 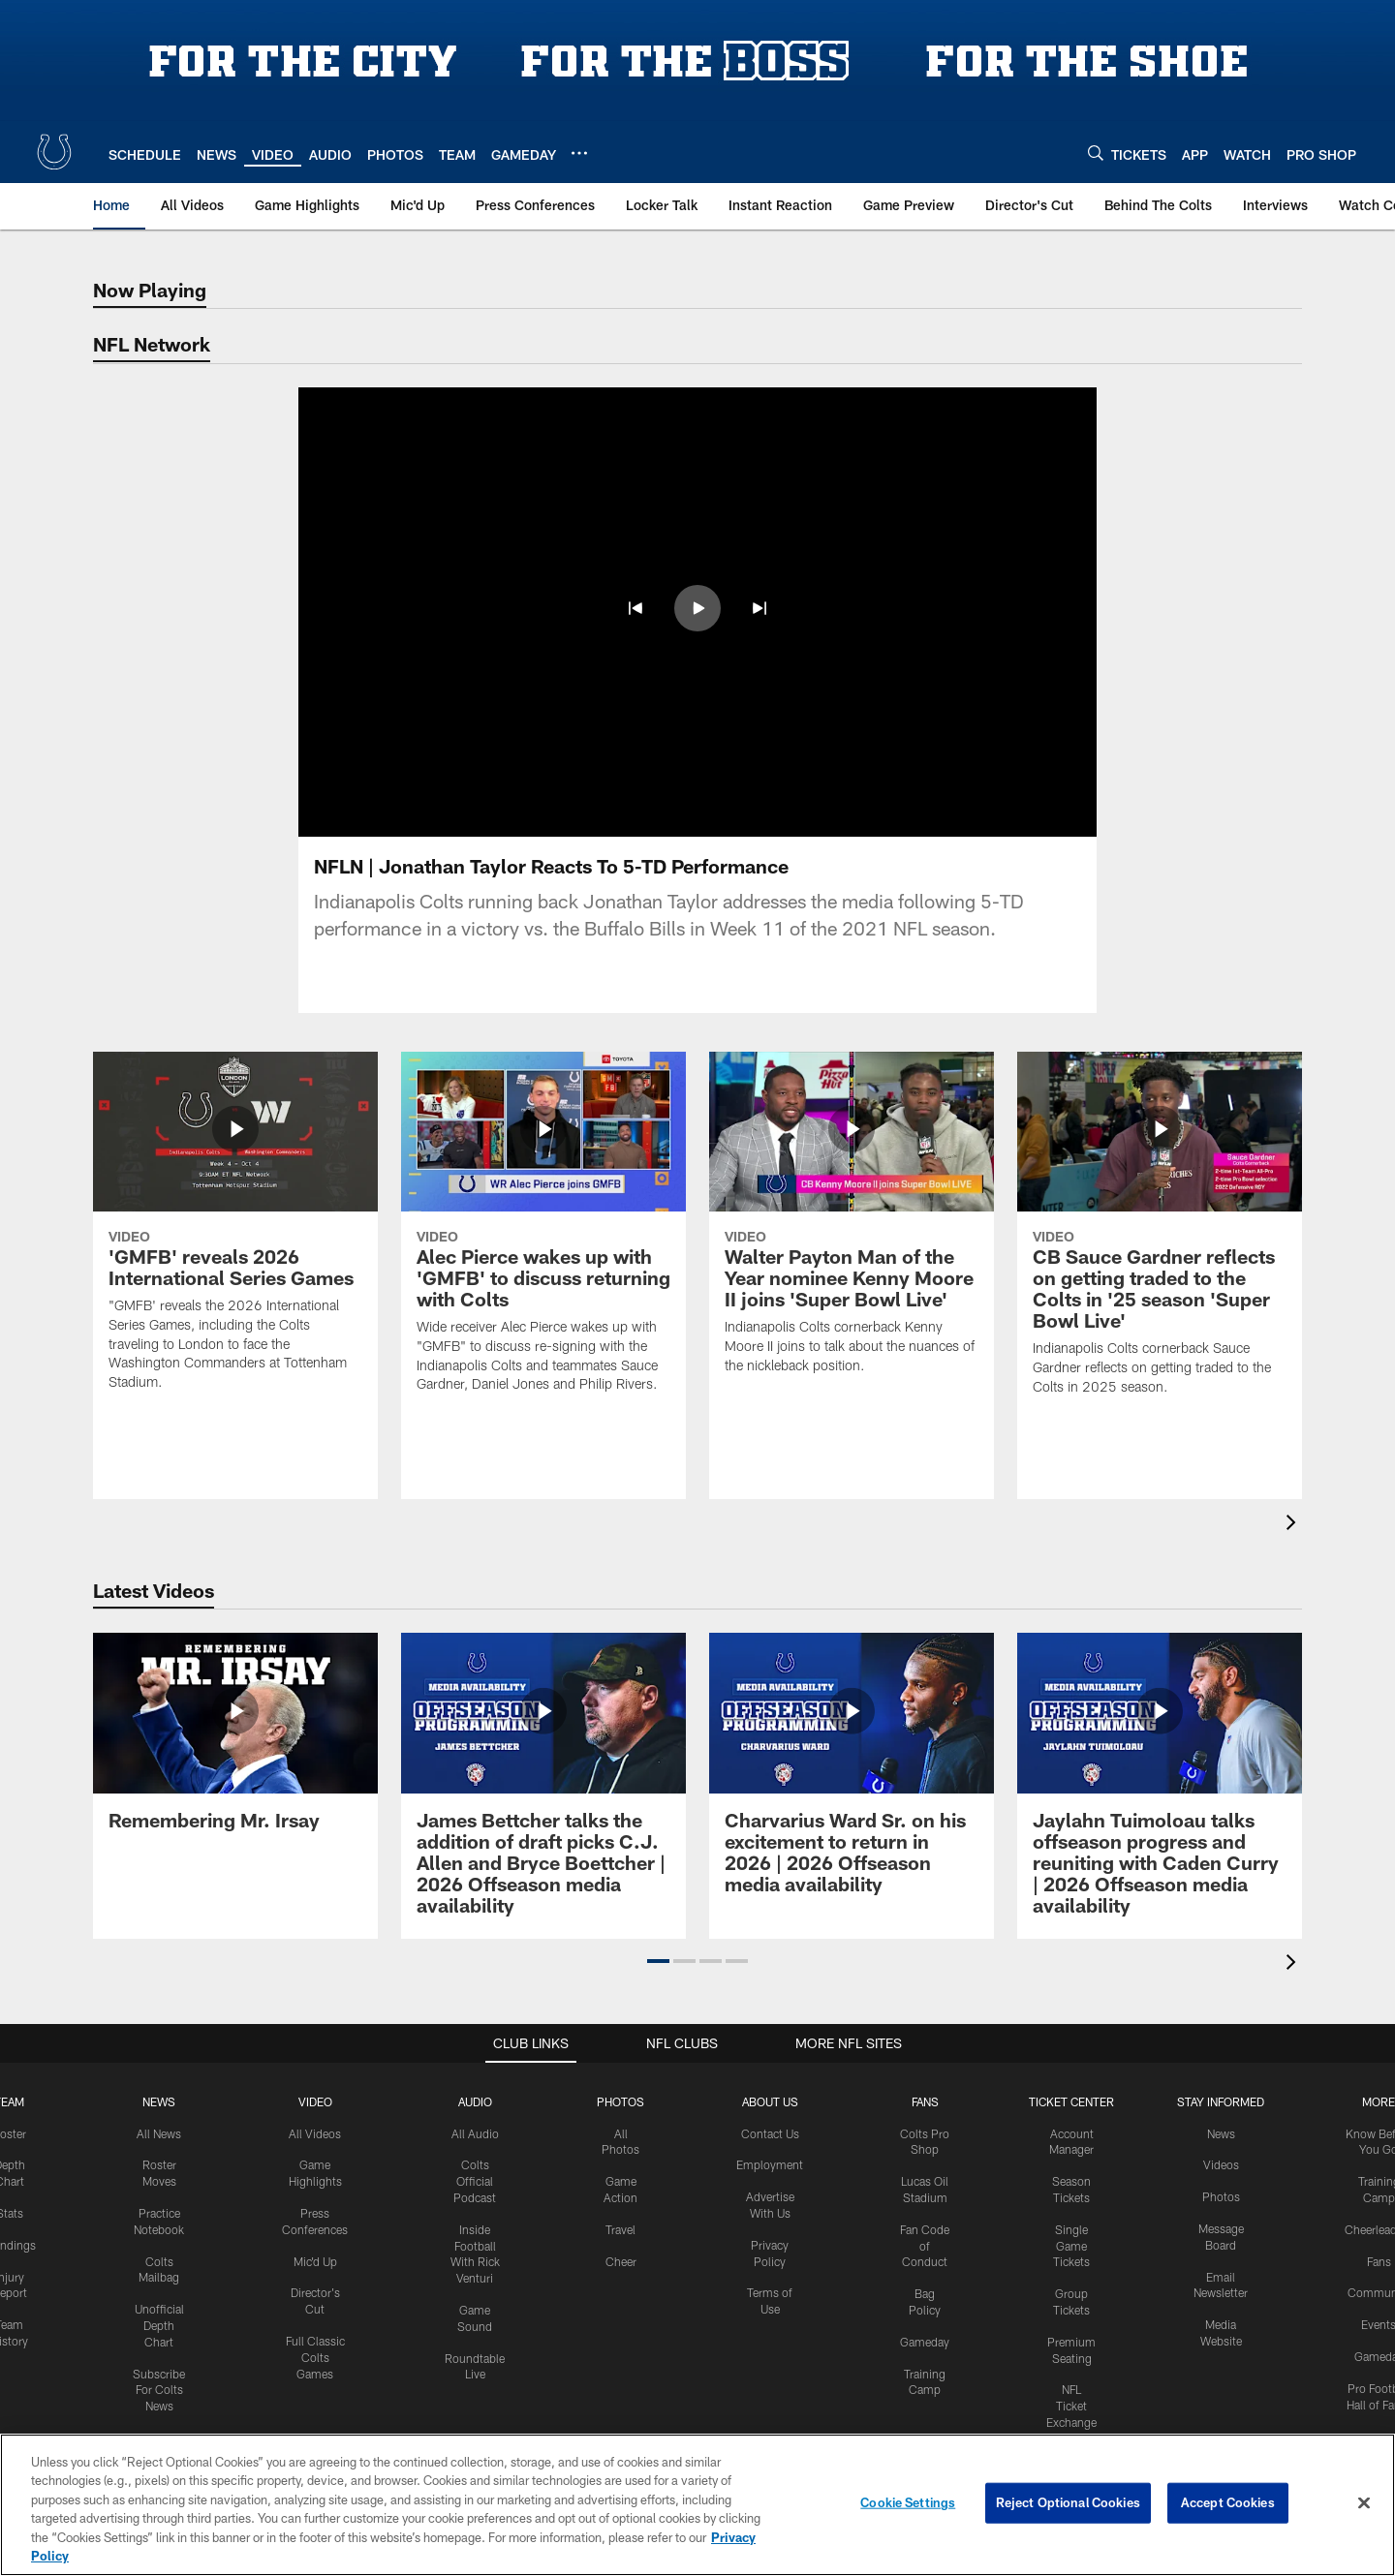 I want to click on Travel, so click(x=620, y=2229).